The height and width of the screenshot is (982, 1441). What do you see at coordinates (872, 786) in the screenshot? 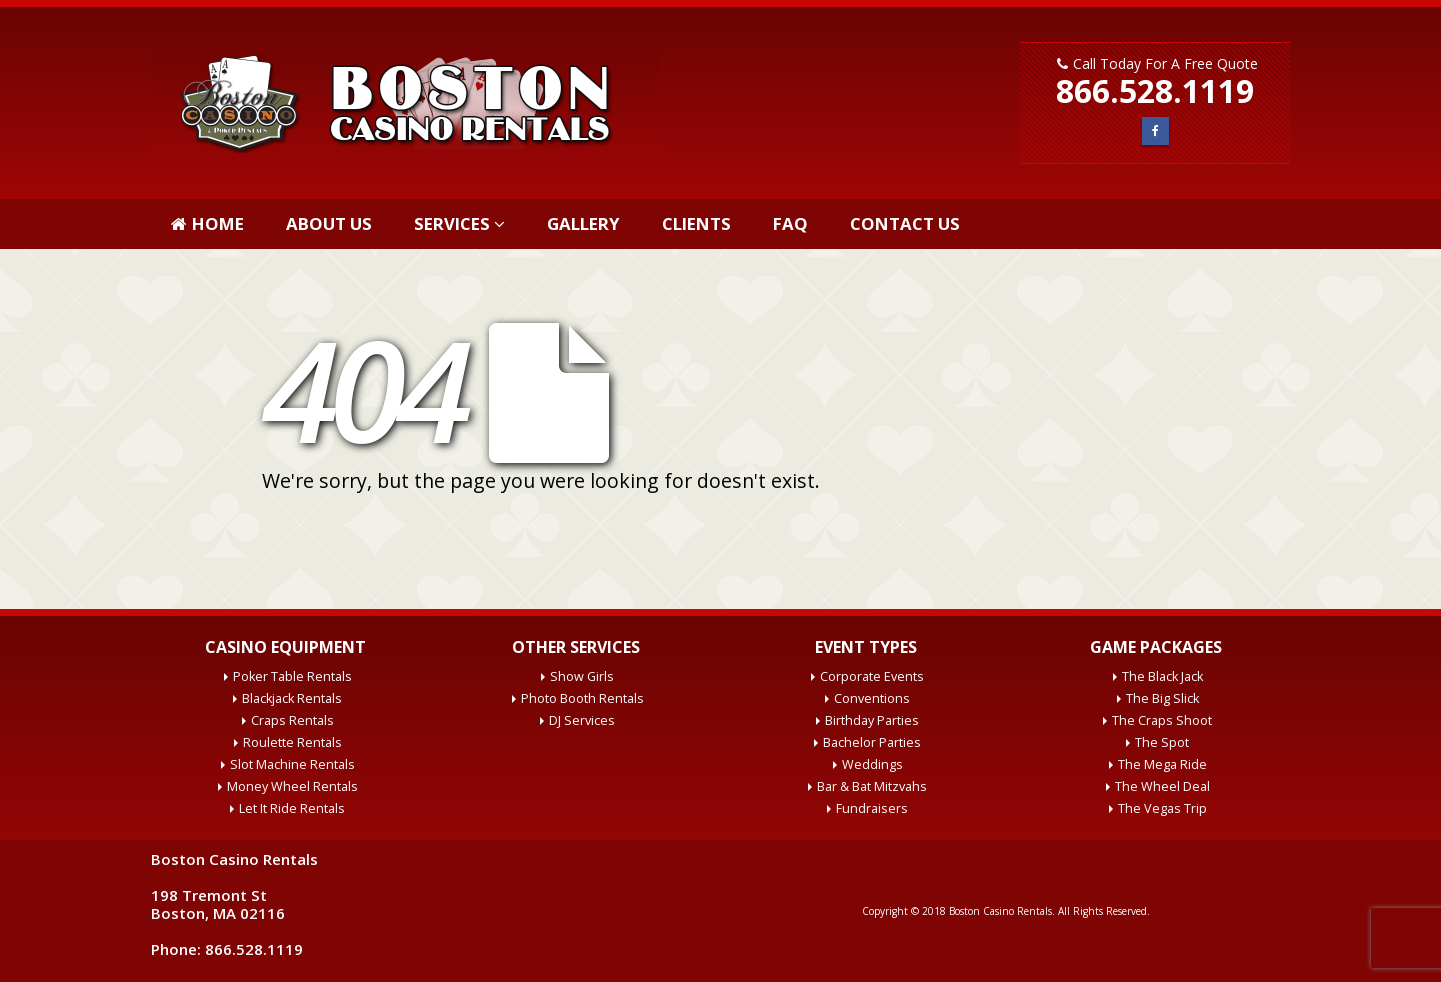
I see `Bar & Bat Mitzvahs` at bounding box center [872, 786].